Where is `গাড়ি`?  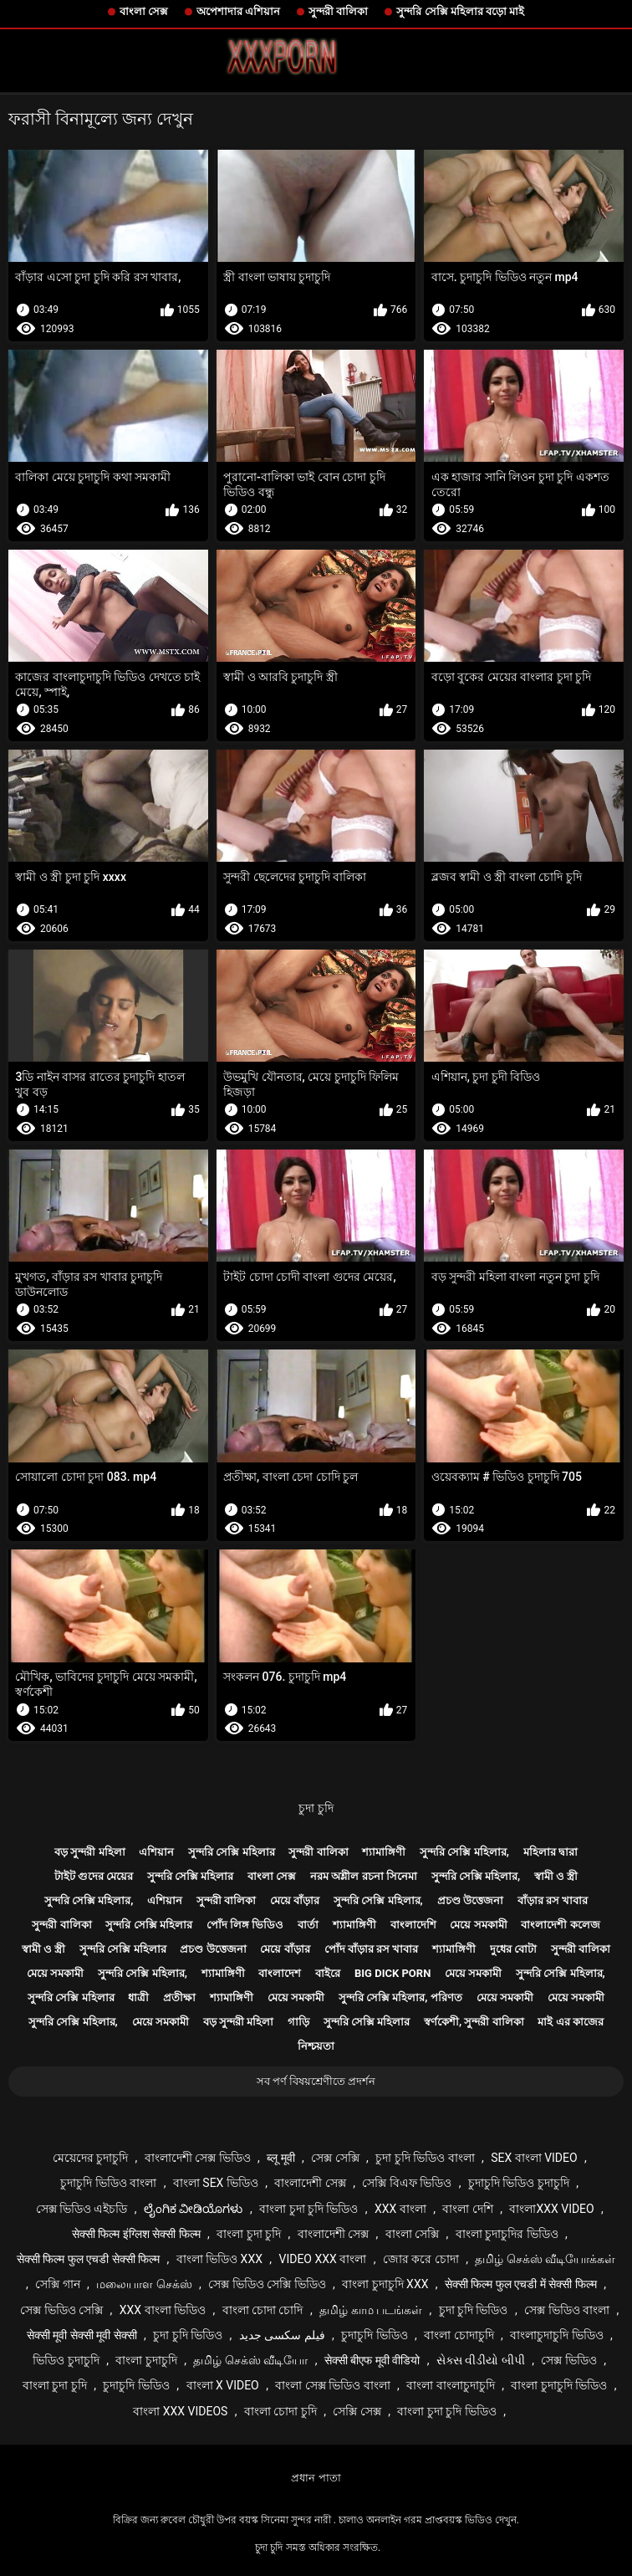 গাড়ি is located at coordinates (298, 2021).